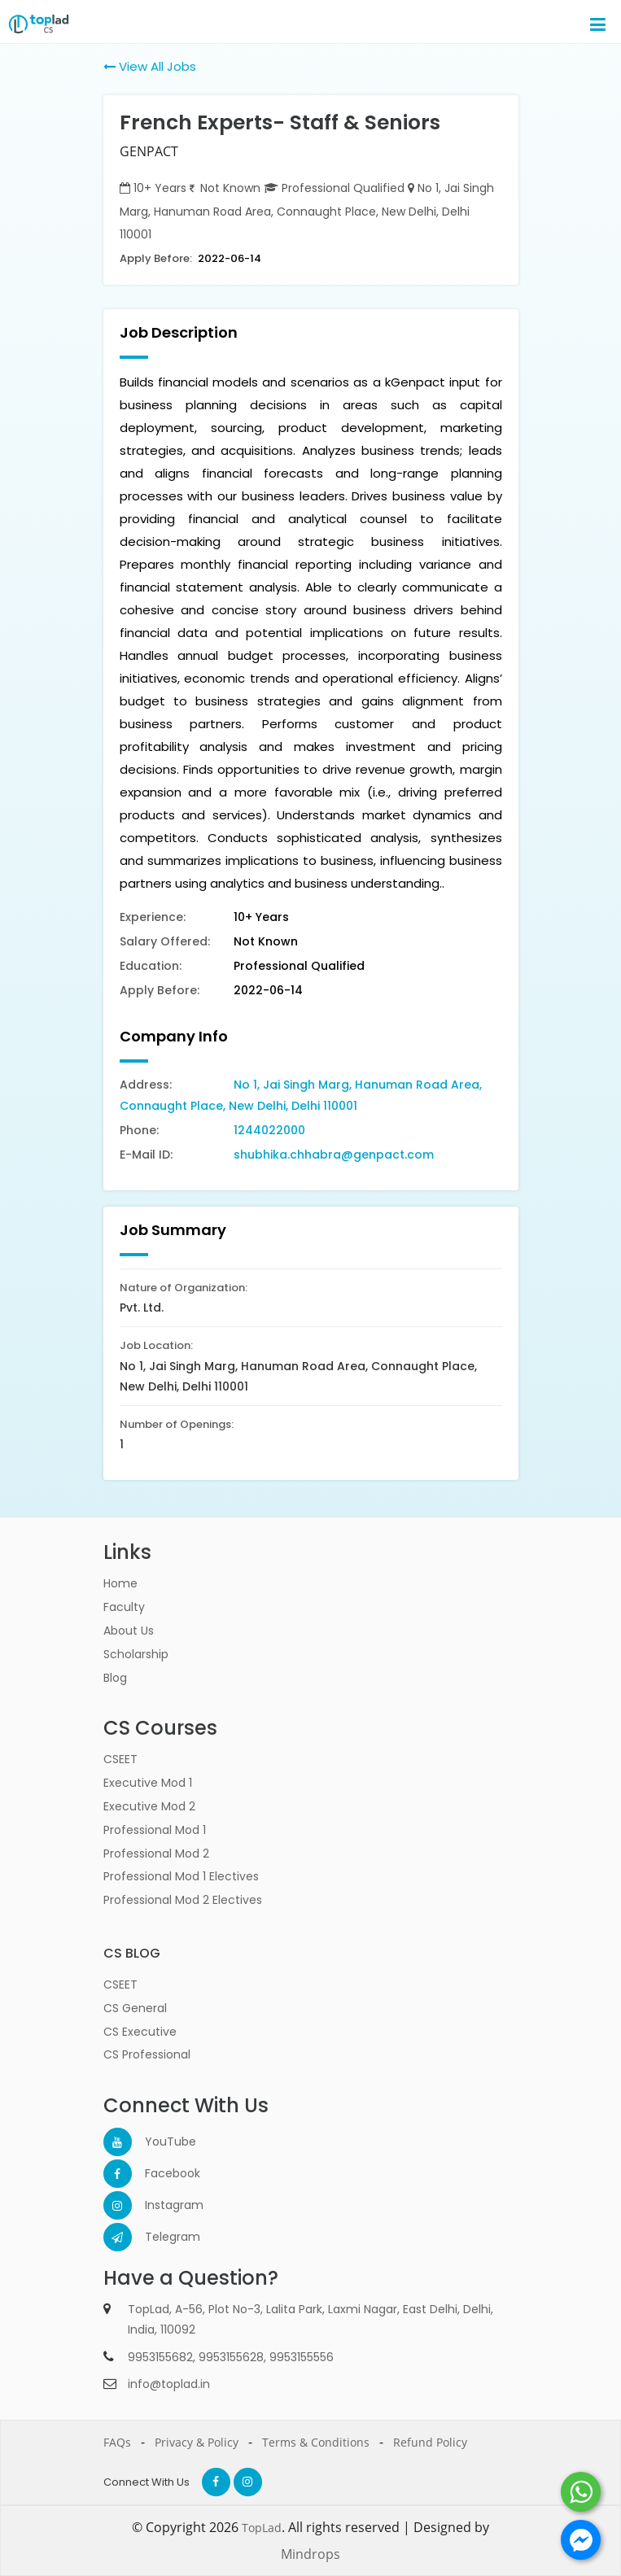  I want to click on CS Professional, so click(146, 2054).